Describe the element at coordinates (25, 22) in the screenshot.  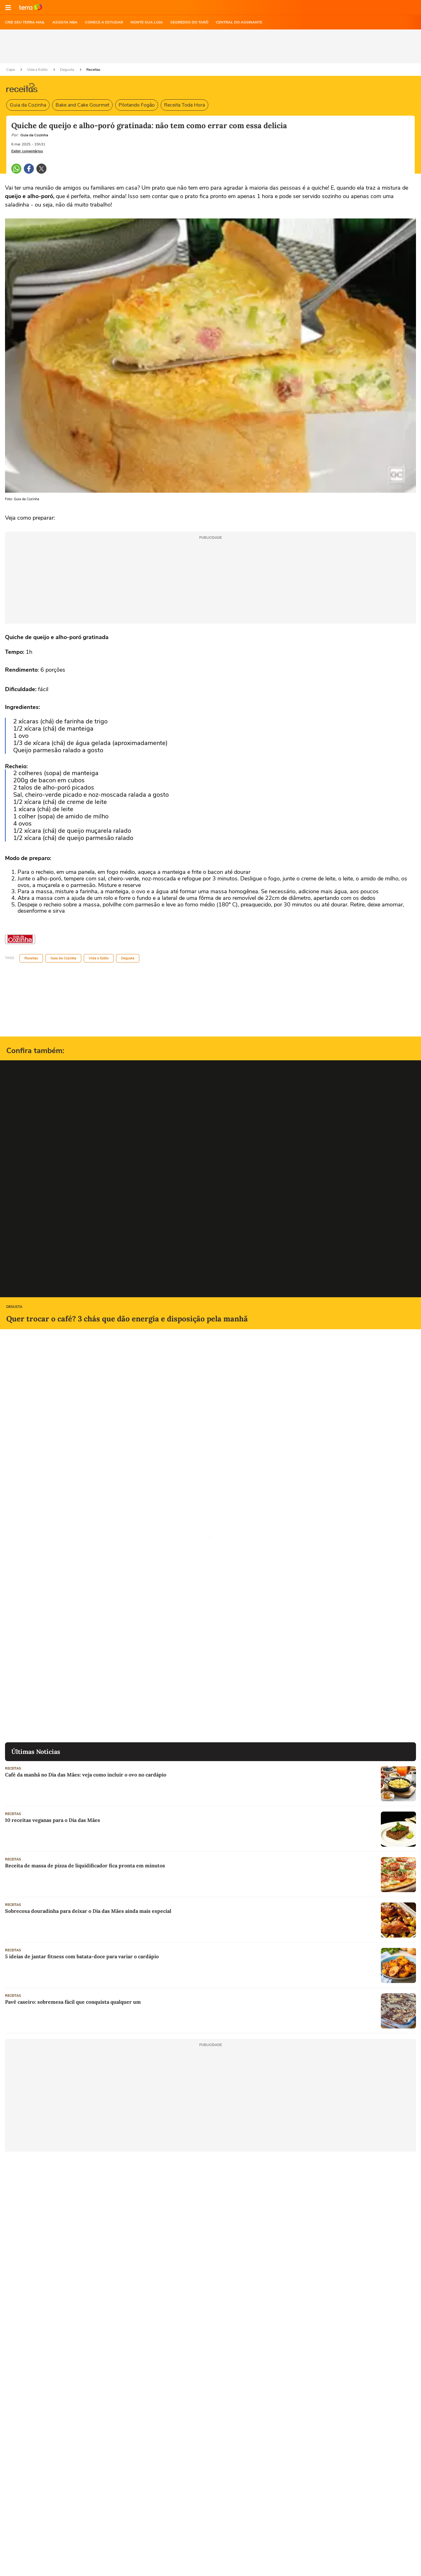
I see `CRIE SEU TERRA MAIL` at that location.